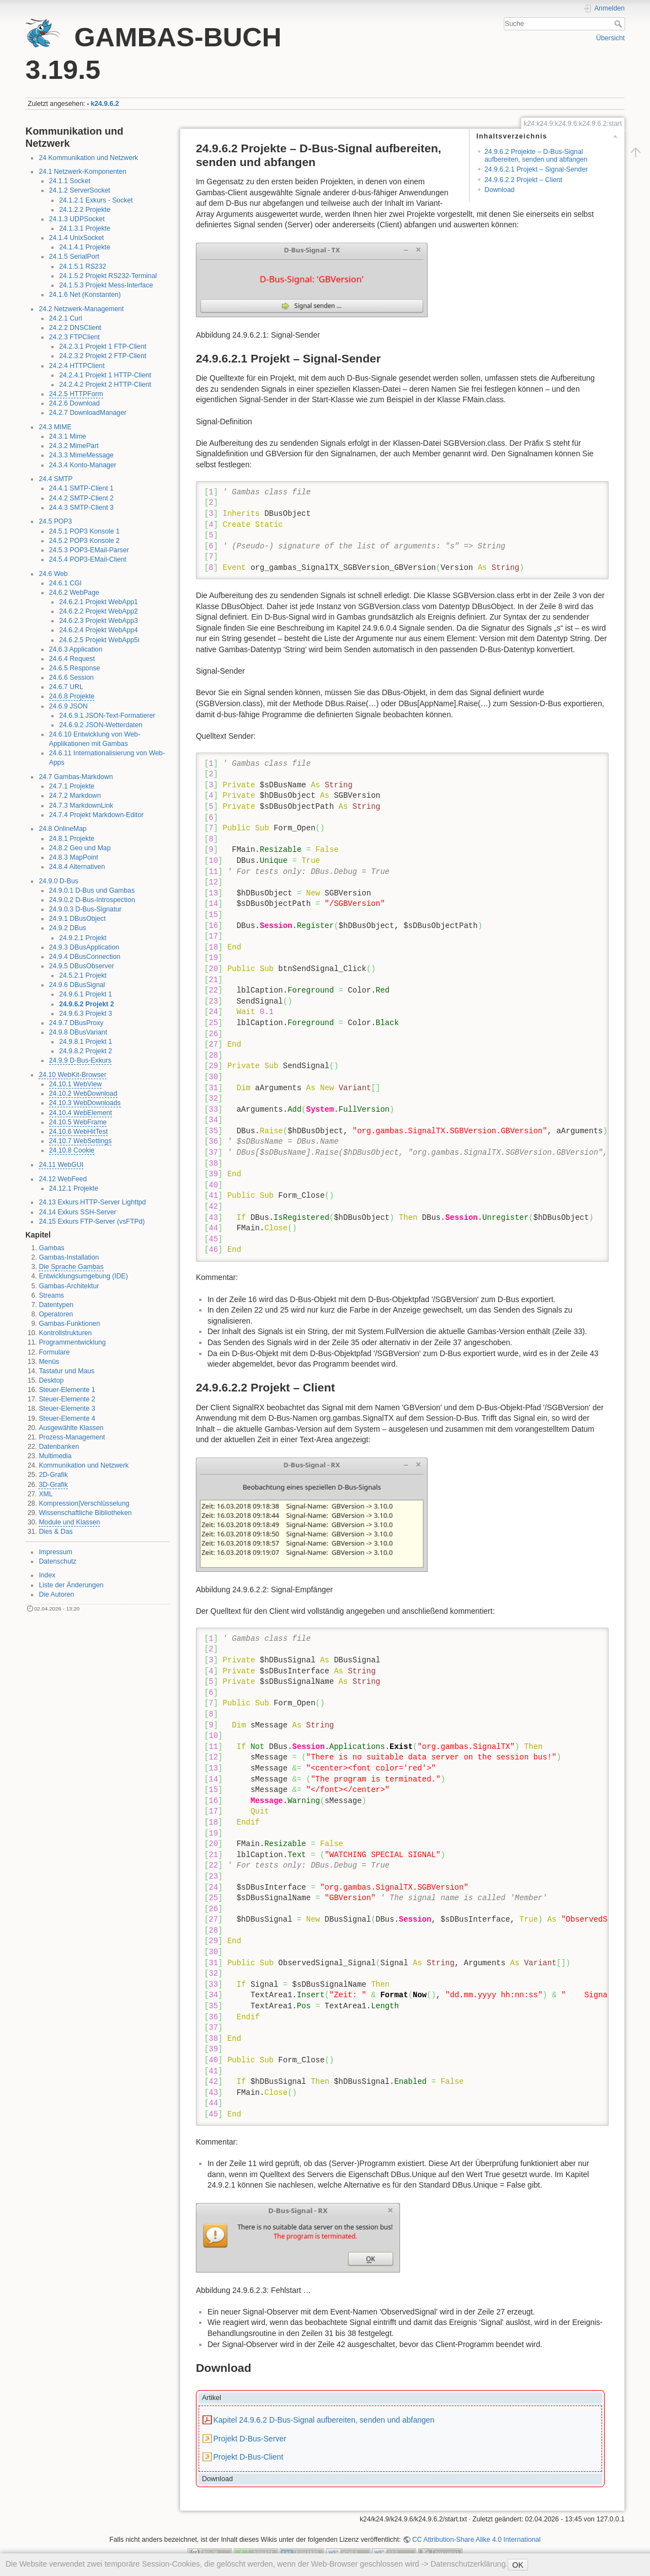 The image size is (650, 2576). What do you see at coordinates (86, 1004) in the screenshot?
I see `24.9.6.2 Projekt 2` at bounding box center [86, 1004].